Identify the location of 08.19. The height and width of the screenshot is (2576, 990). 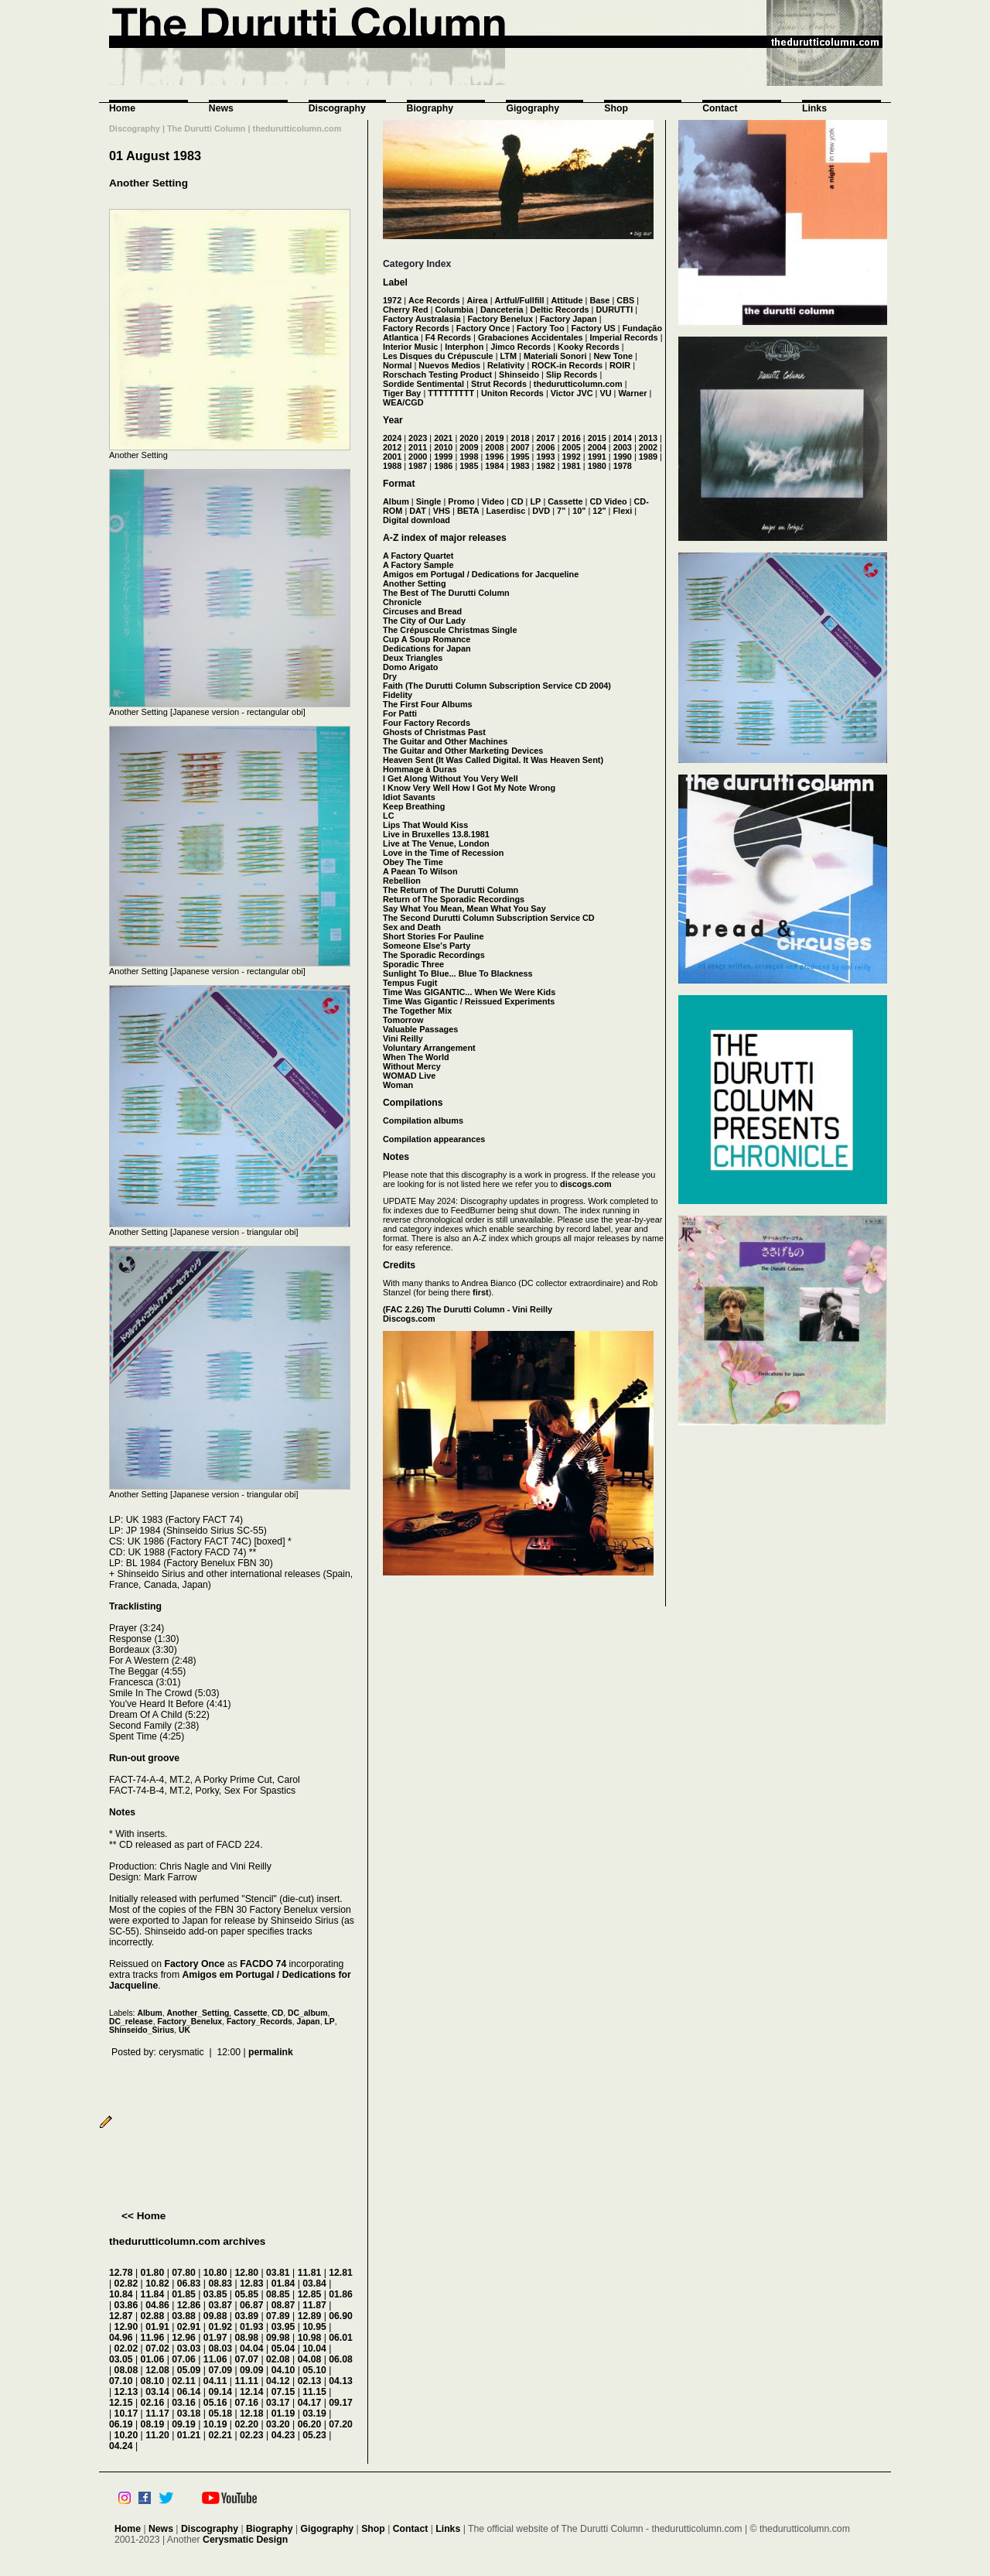
(153, 2424).